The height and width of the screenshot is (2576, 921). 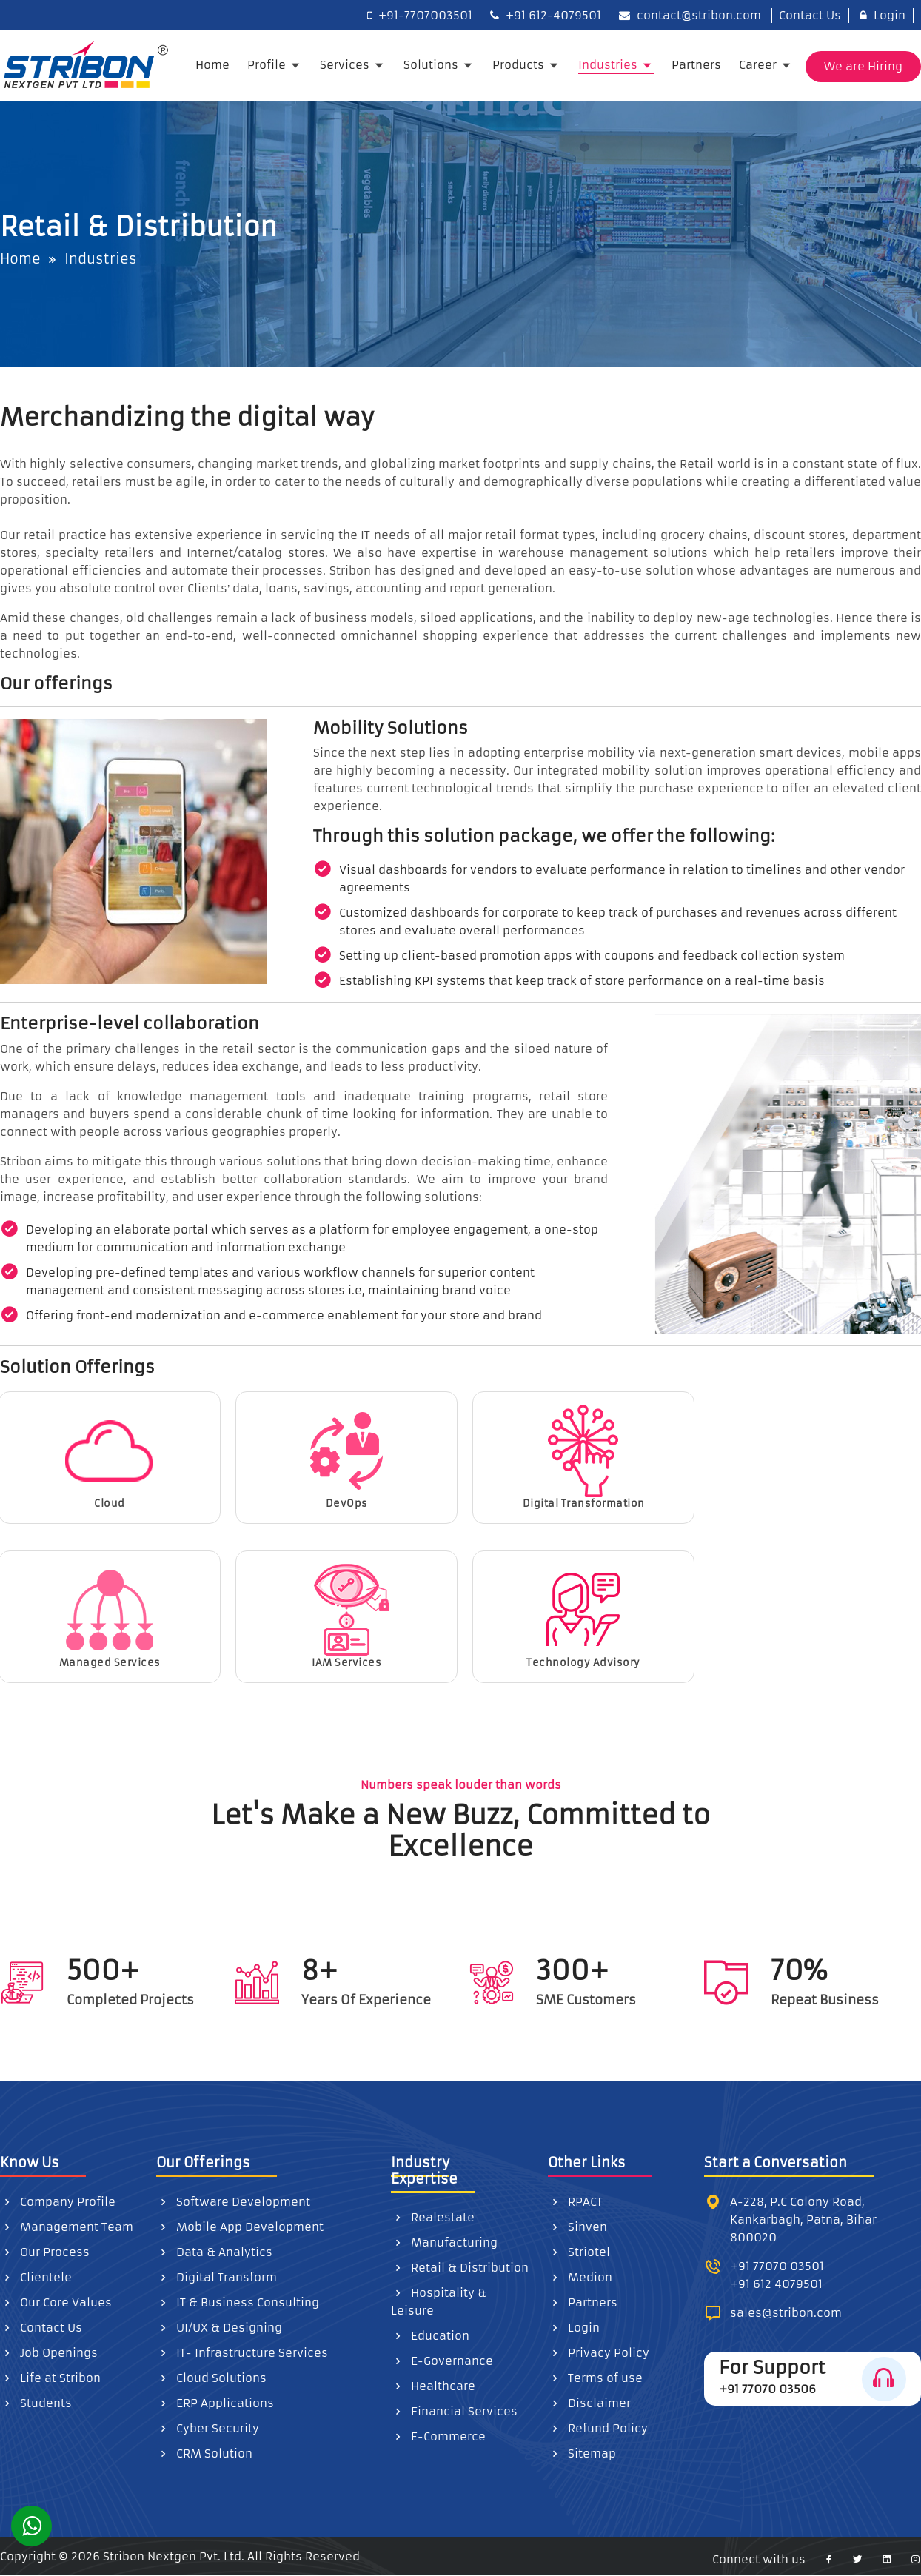 I want to click on Terms of use, so click(x=595, y=2378).